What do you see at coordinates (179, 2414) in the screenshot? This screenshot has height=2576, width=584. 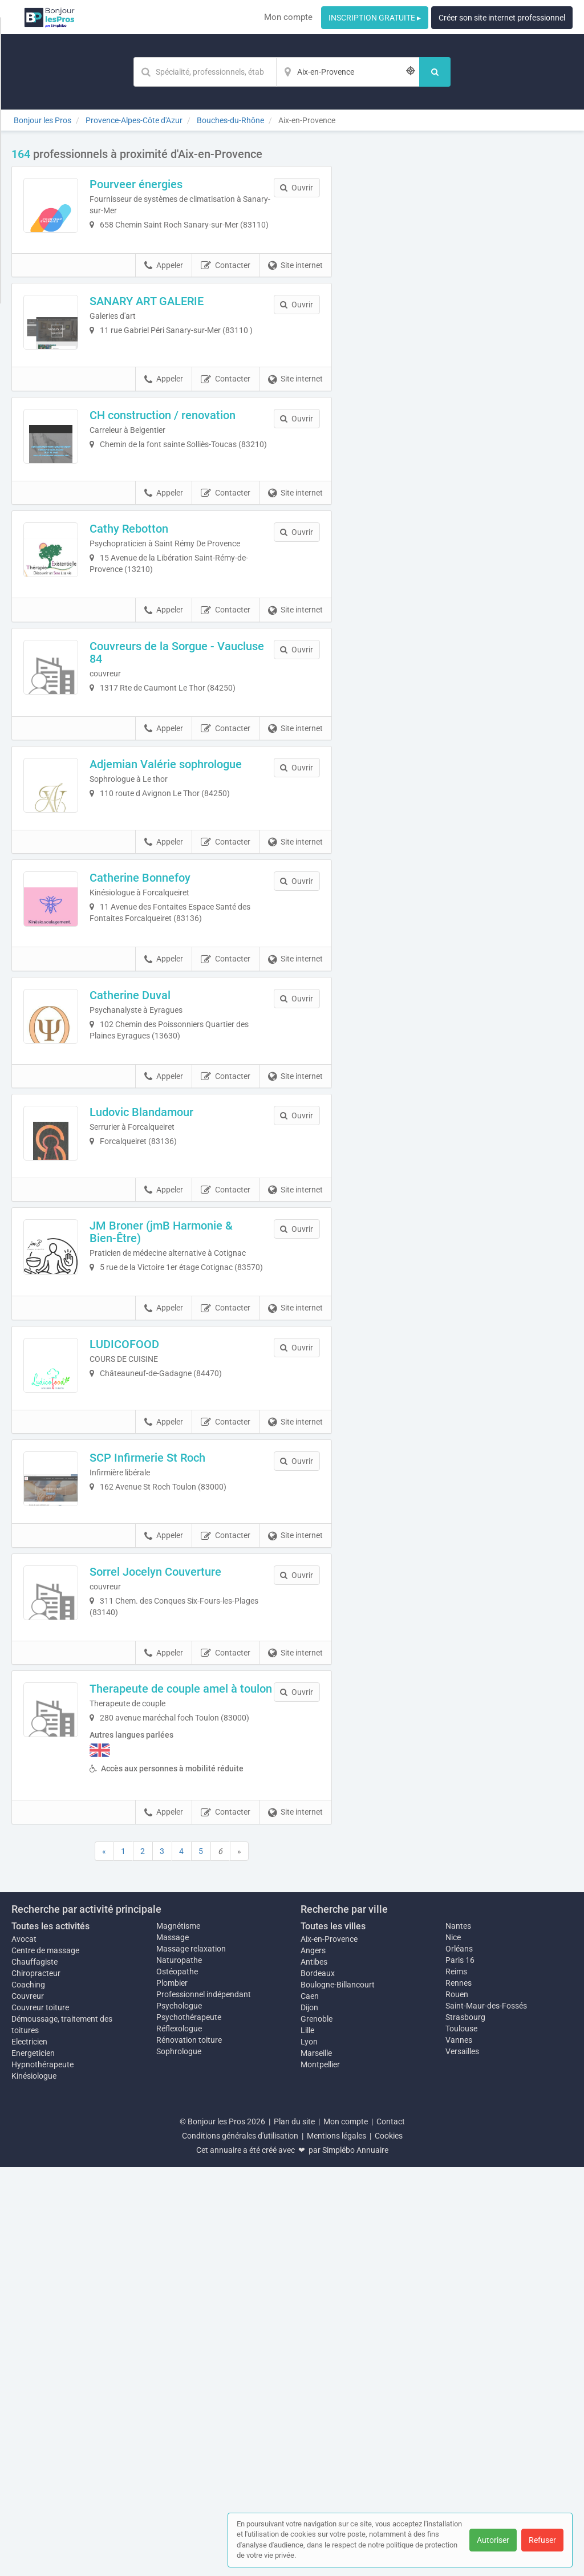 I see `Psychologue` at bounding box center [179, 2414].